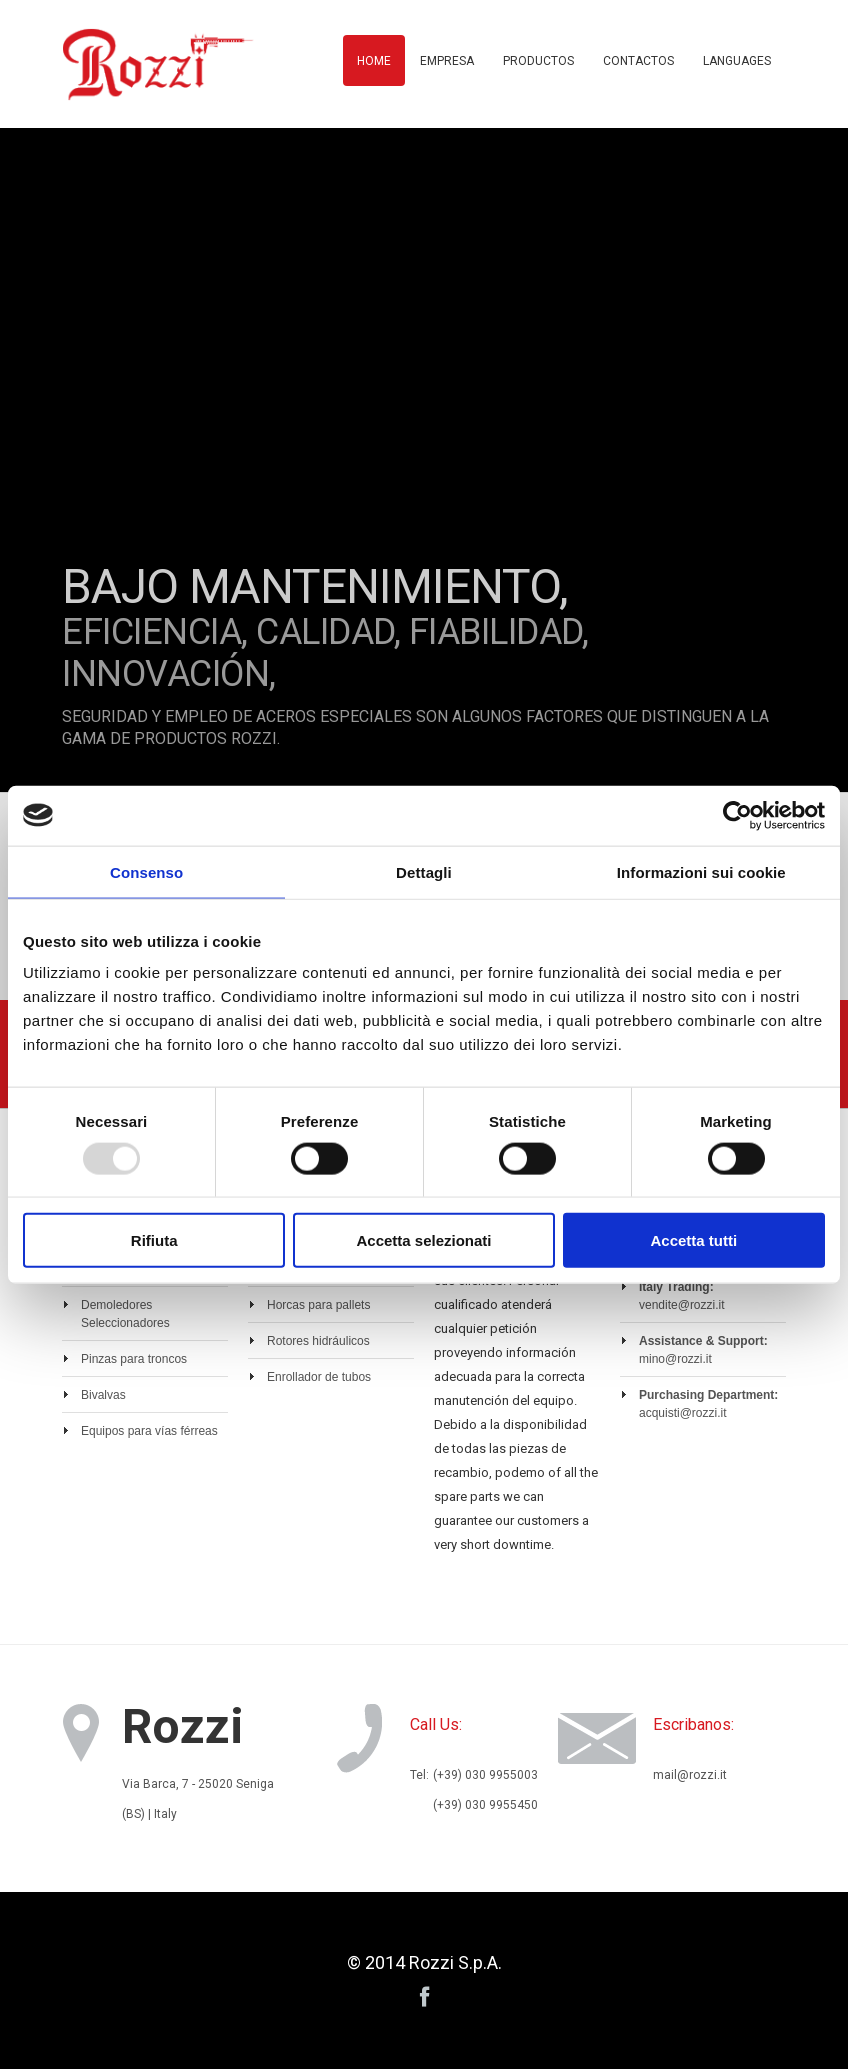 The width and height of the screenshot is (848, 2069). Describe the element at coordinates (146, 871) in the screenshot. I see `Consenso [tab]` at that location.